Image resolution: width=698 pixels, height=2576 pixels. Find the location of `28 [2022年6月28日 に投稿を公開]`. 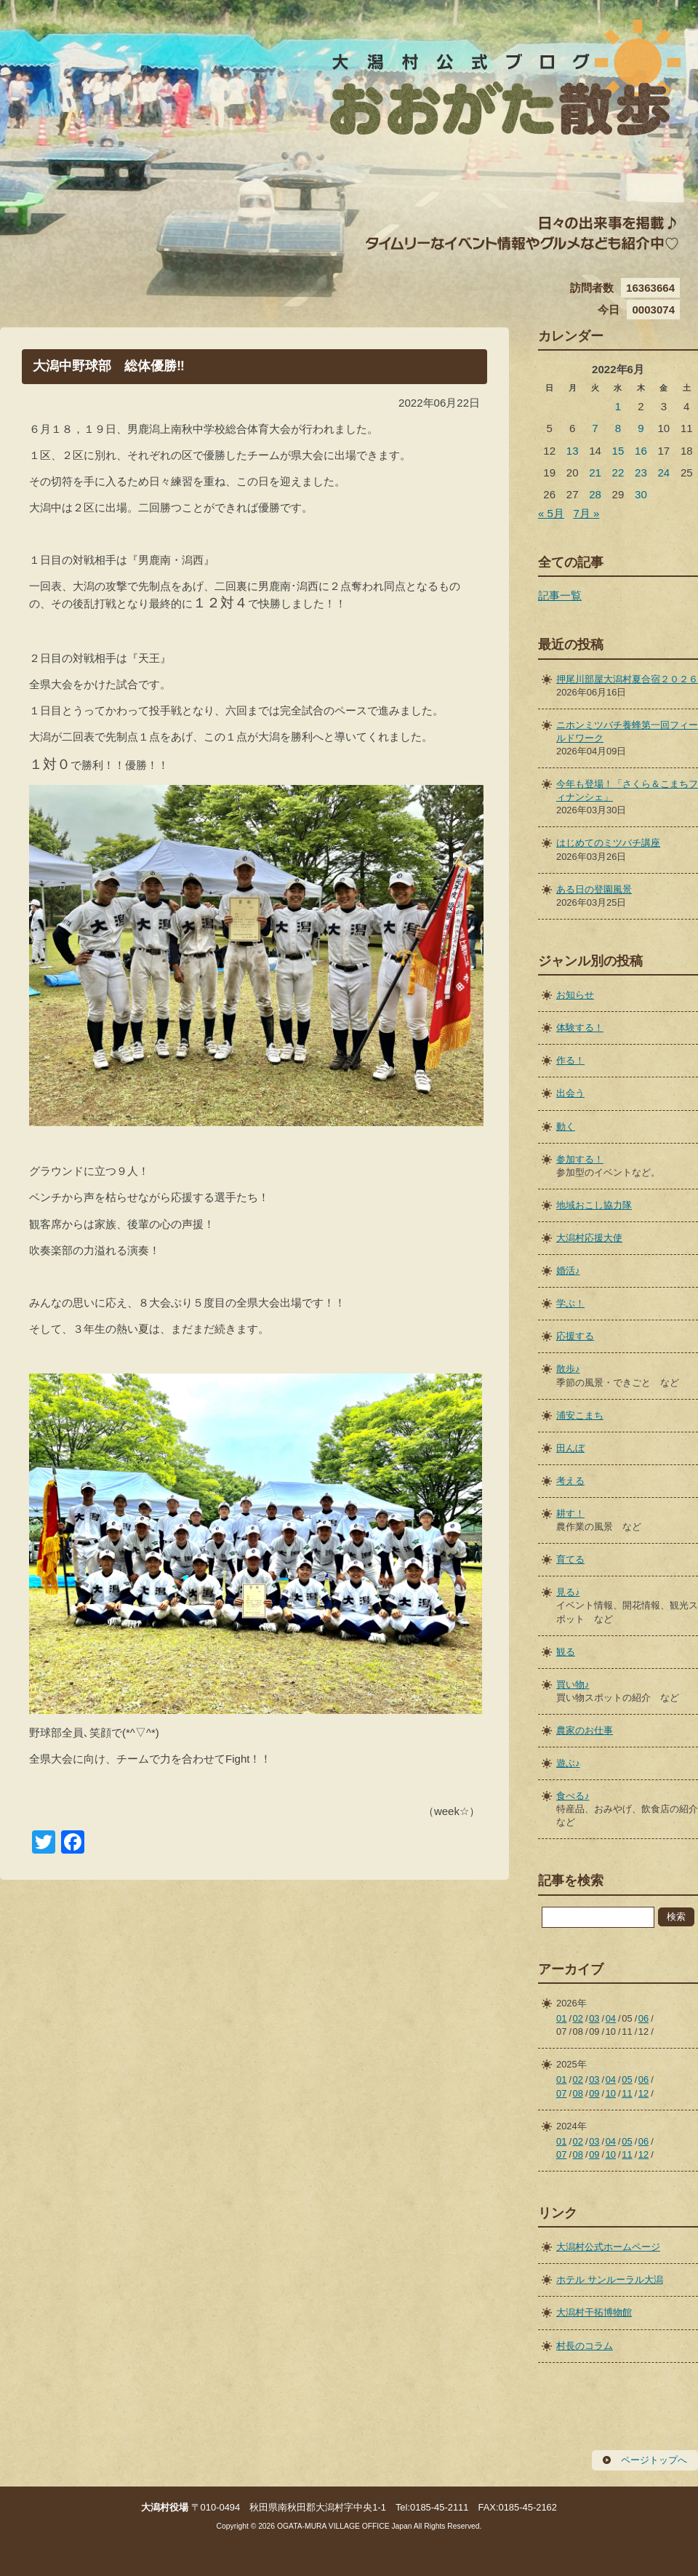

28 [2022年6月28日 に投稿を公開] is located at coordinates (595, 494).